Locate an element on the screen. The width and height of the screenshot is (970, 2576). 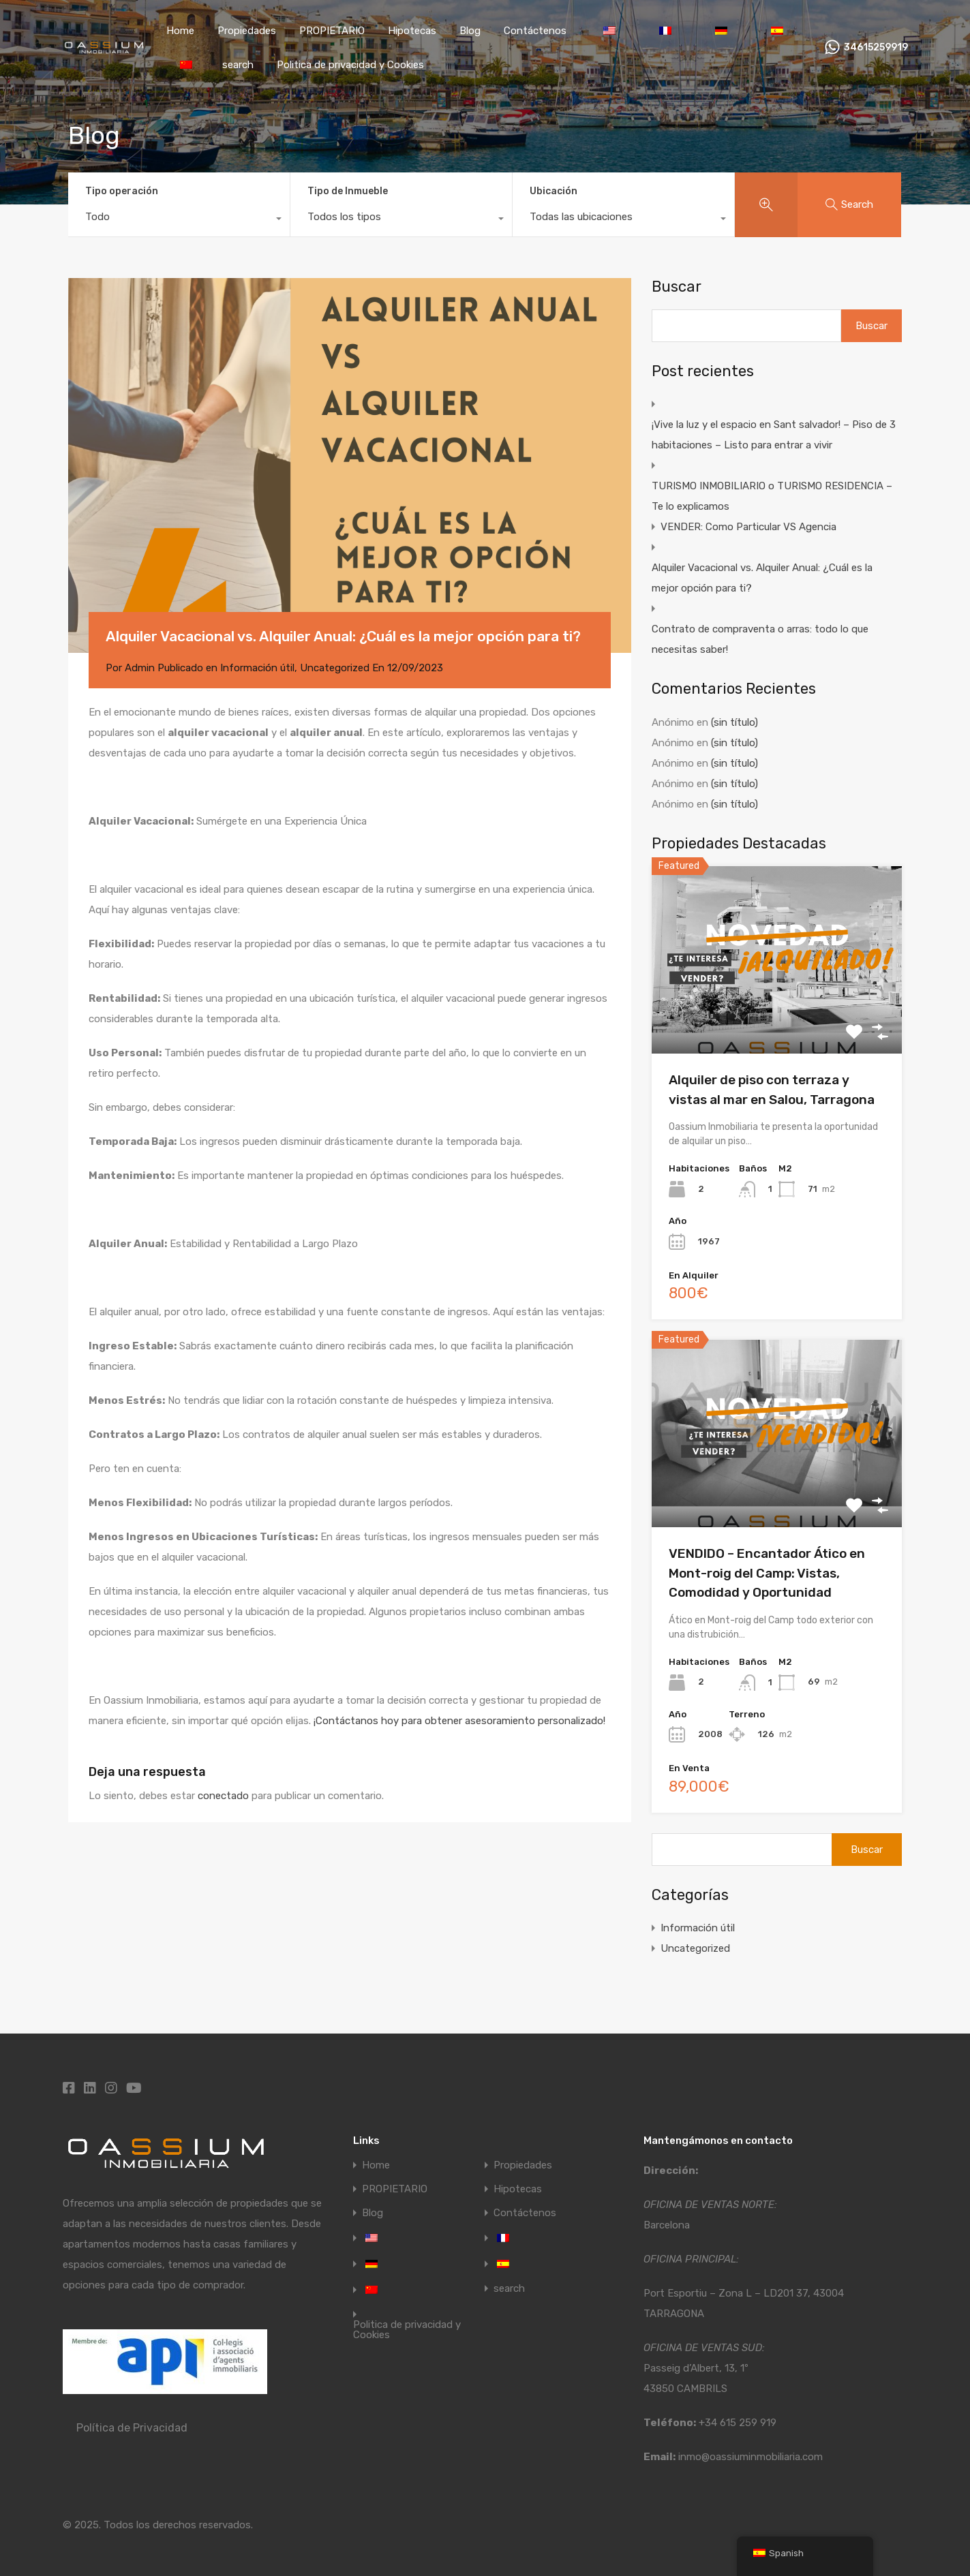
Hipotecas is located at coordinates (412, 31).